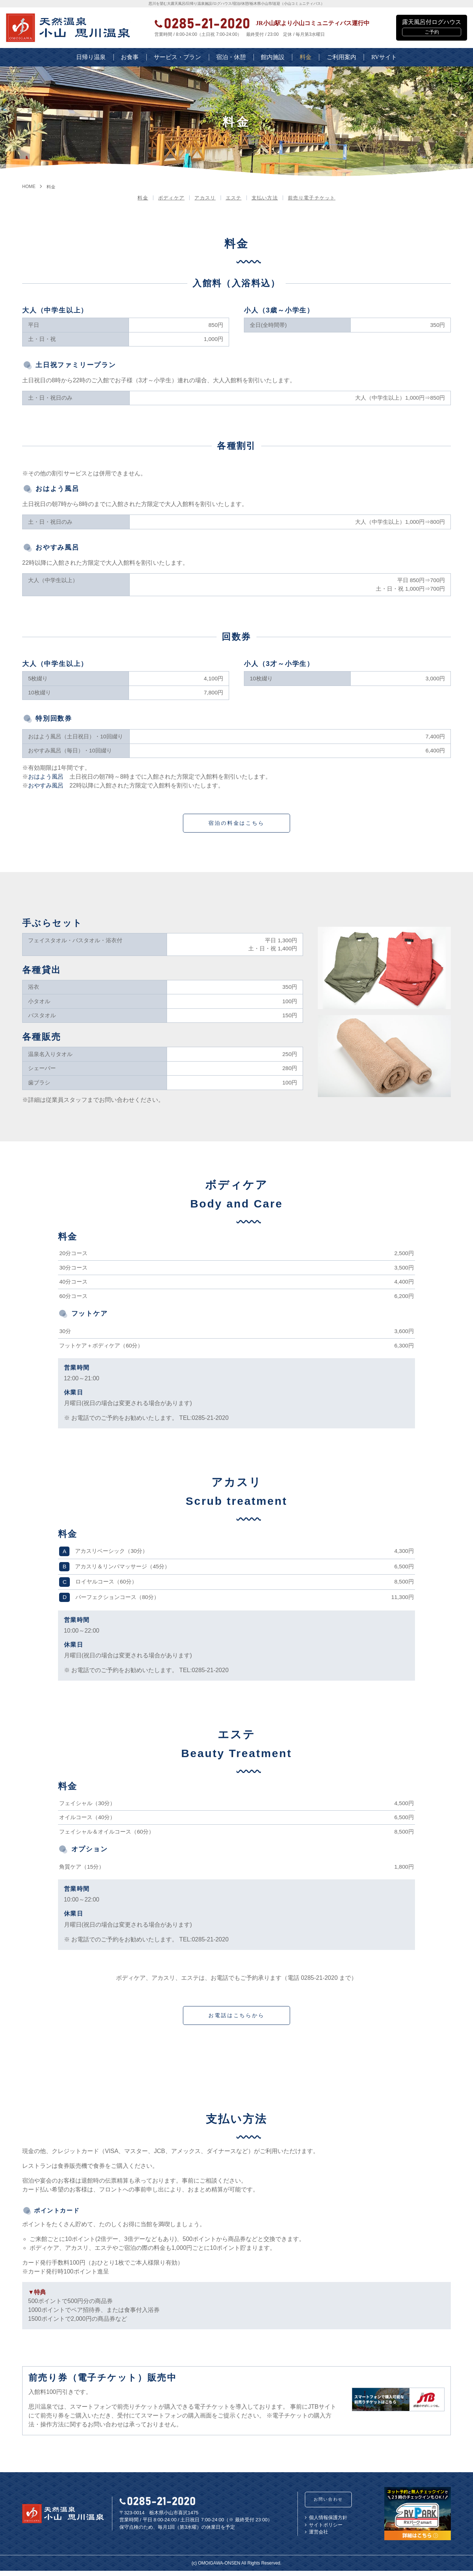 The width and height of the screenshot is (473, 2576). What do you see at coordinates (234, 198) in the screenshot?
I see `エステ` at bounding box center [234, 198].